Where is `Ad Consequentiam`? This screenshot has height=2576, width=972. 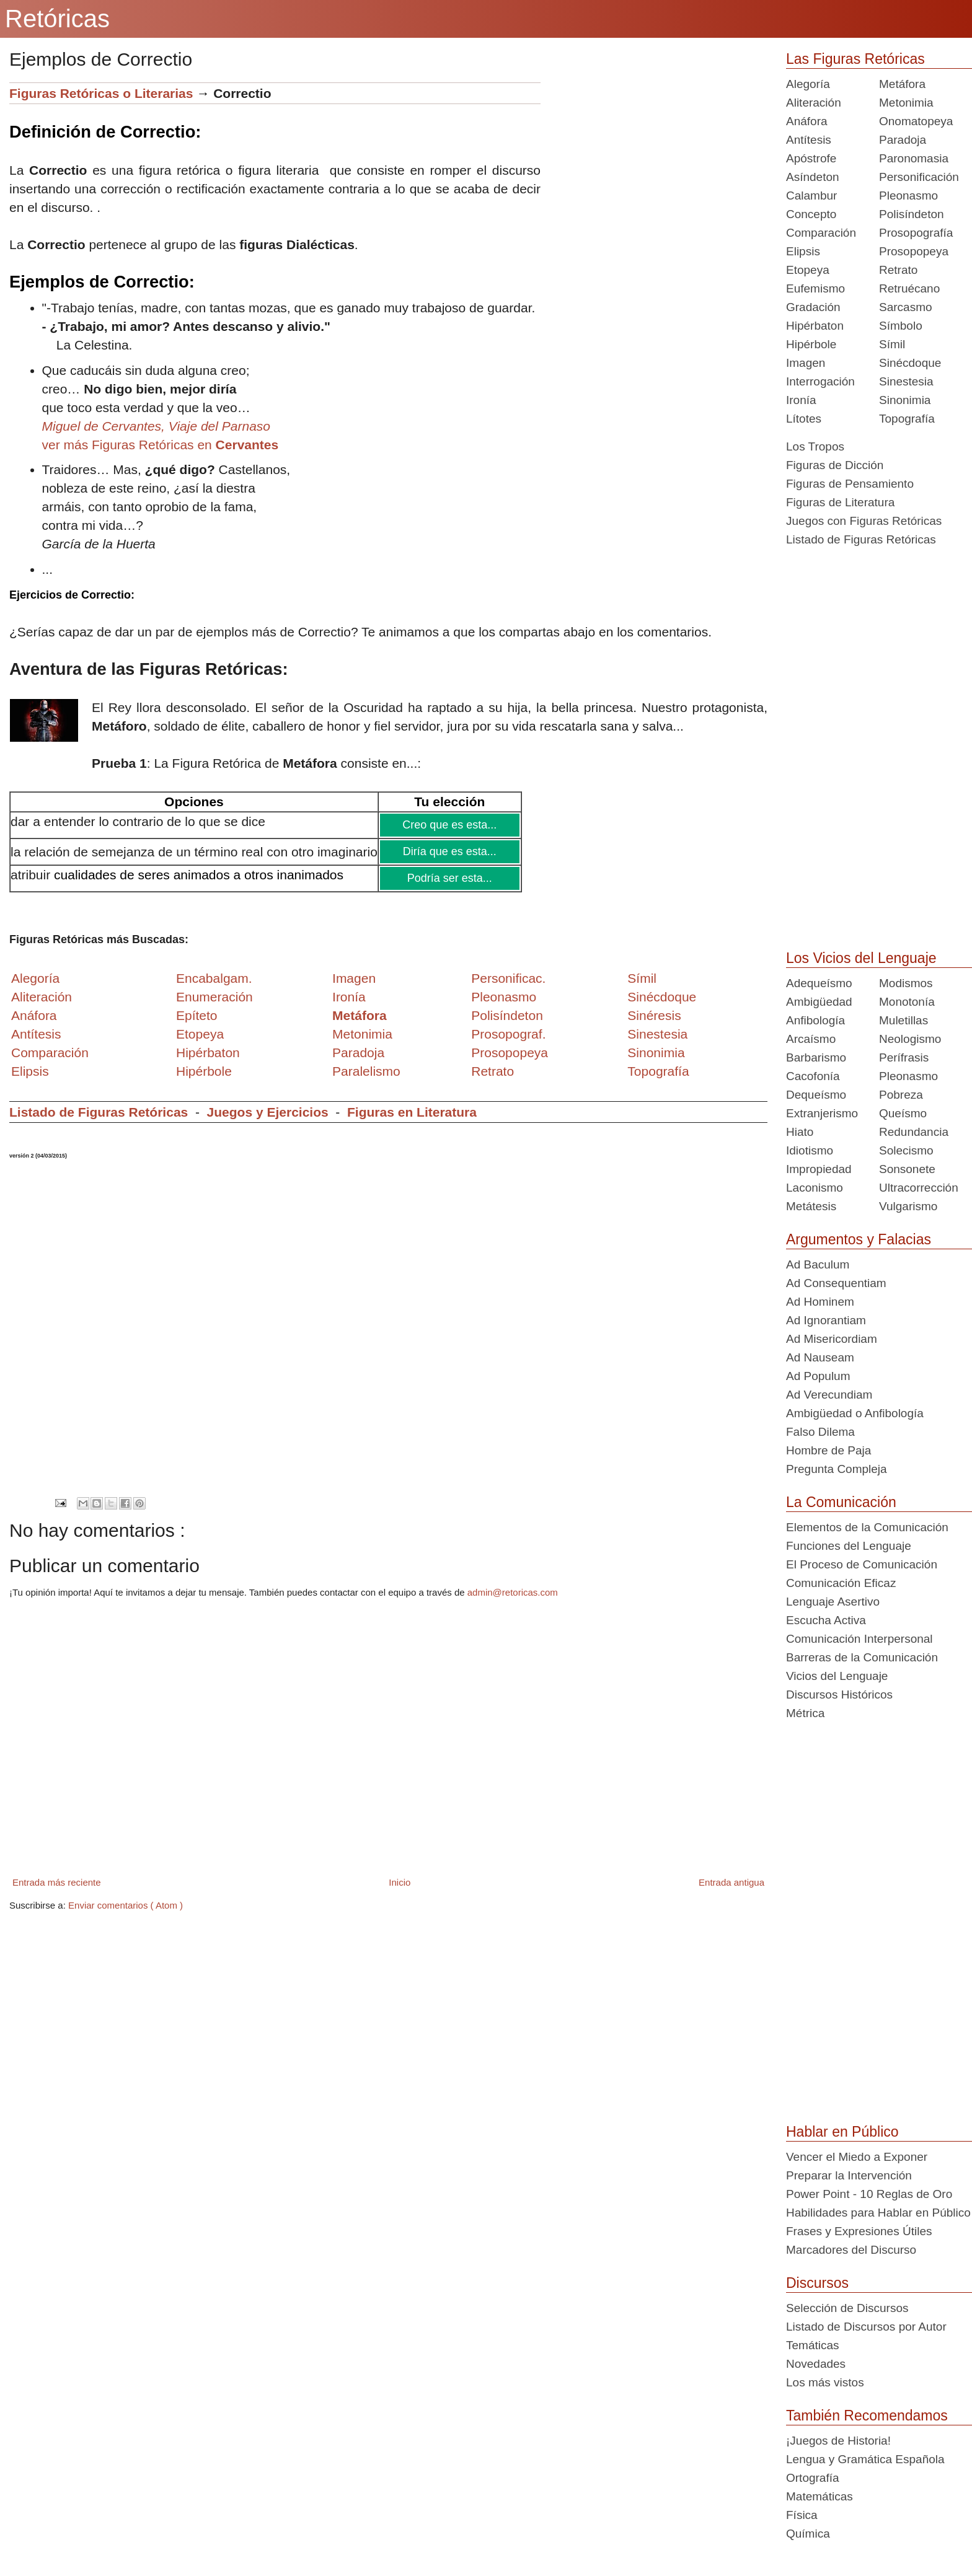
Ad Consequentiam is located at coordinates (836, 1283).